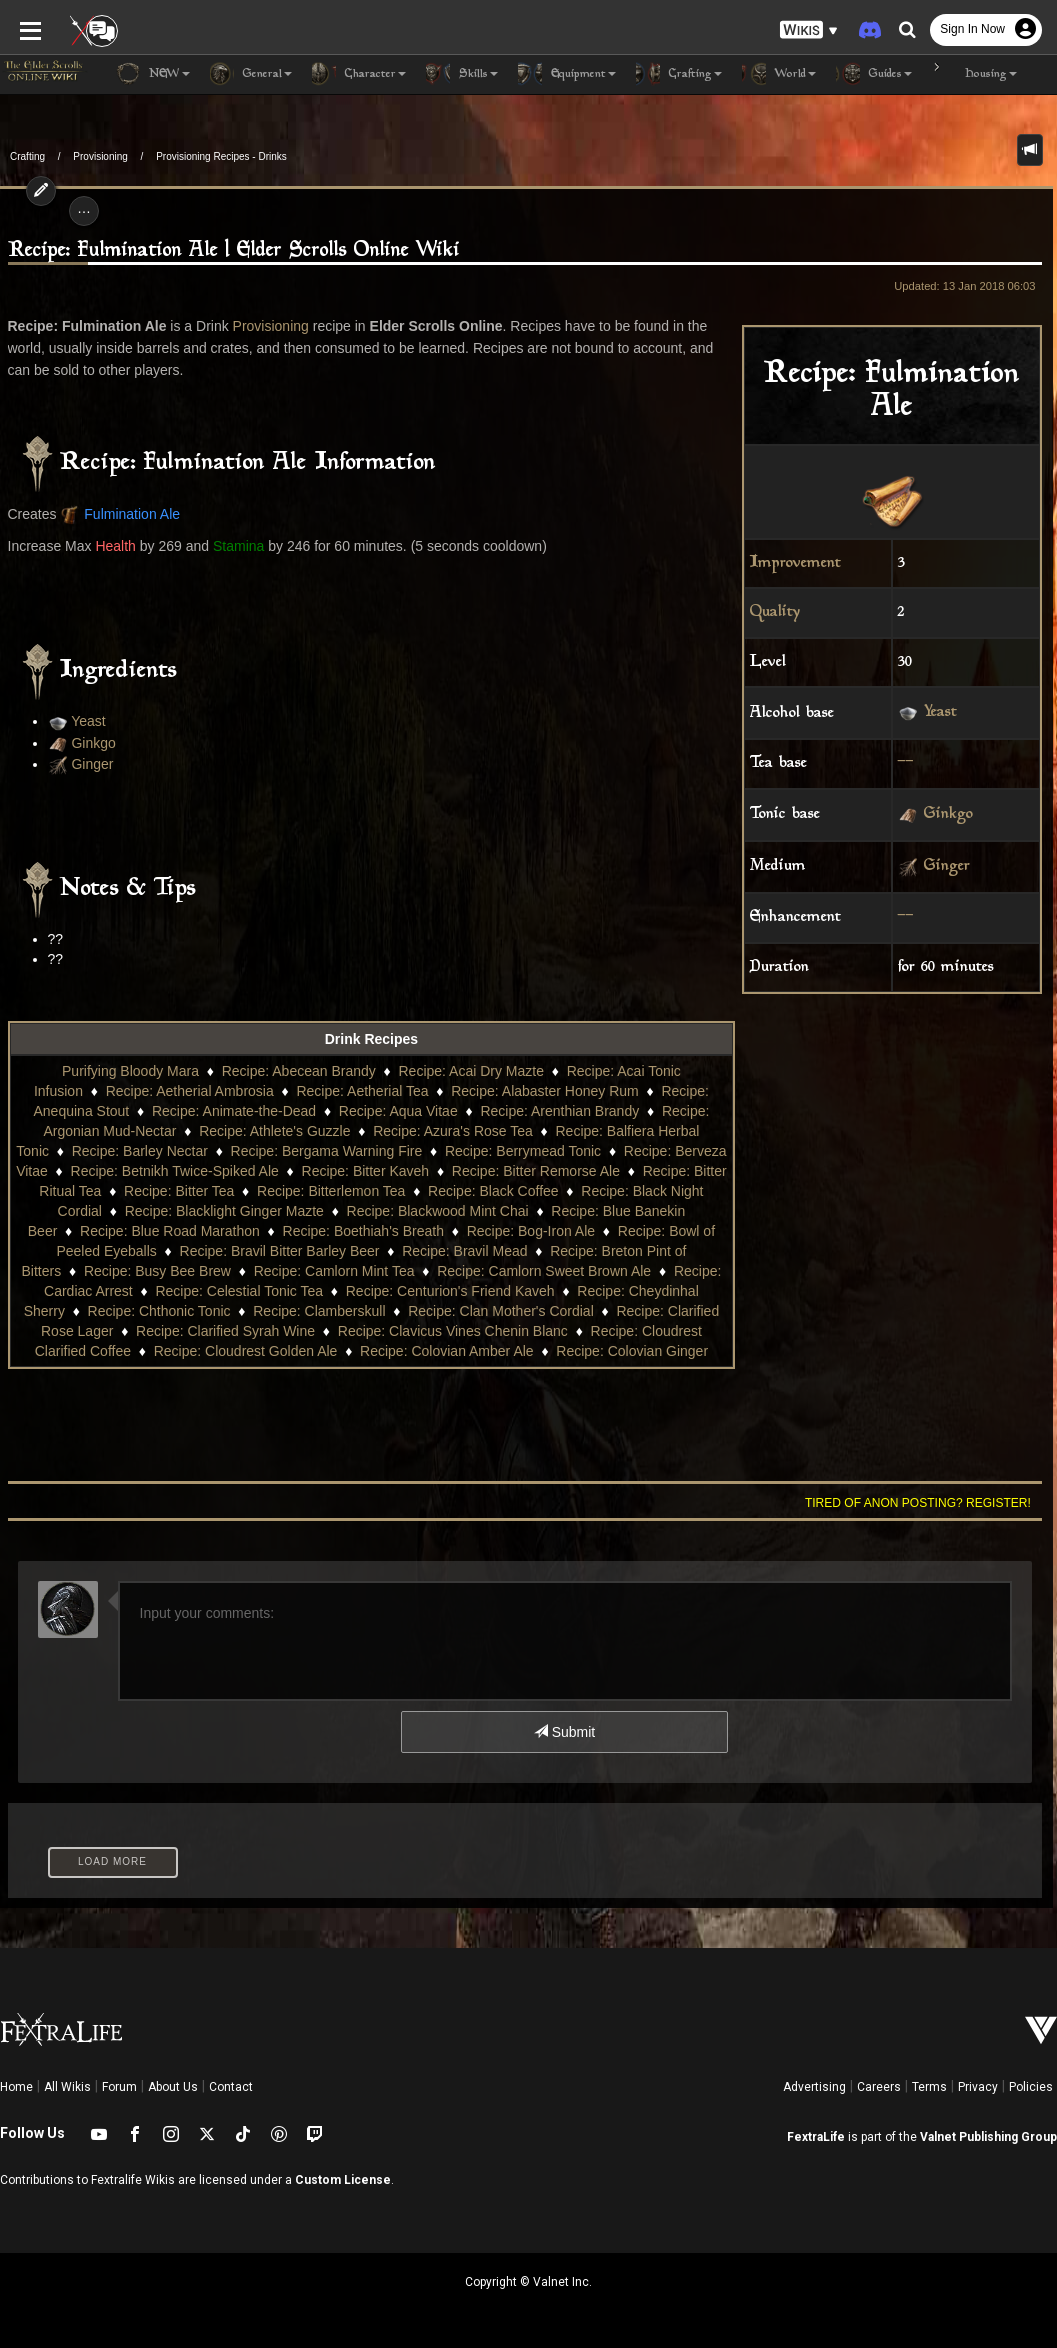 This screenshot has width=1057, height=2348. Describe the element at coordinates (918, 1503) in the screenshot. I see `Tired of anon posting? Register!` at that location.